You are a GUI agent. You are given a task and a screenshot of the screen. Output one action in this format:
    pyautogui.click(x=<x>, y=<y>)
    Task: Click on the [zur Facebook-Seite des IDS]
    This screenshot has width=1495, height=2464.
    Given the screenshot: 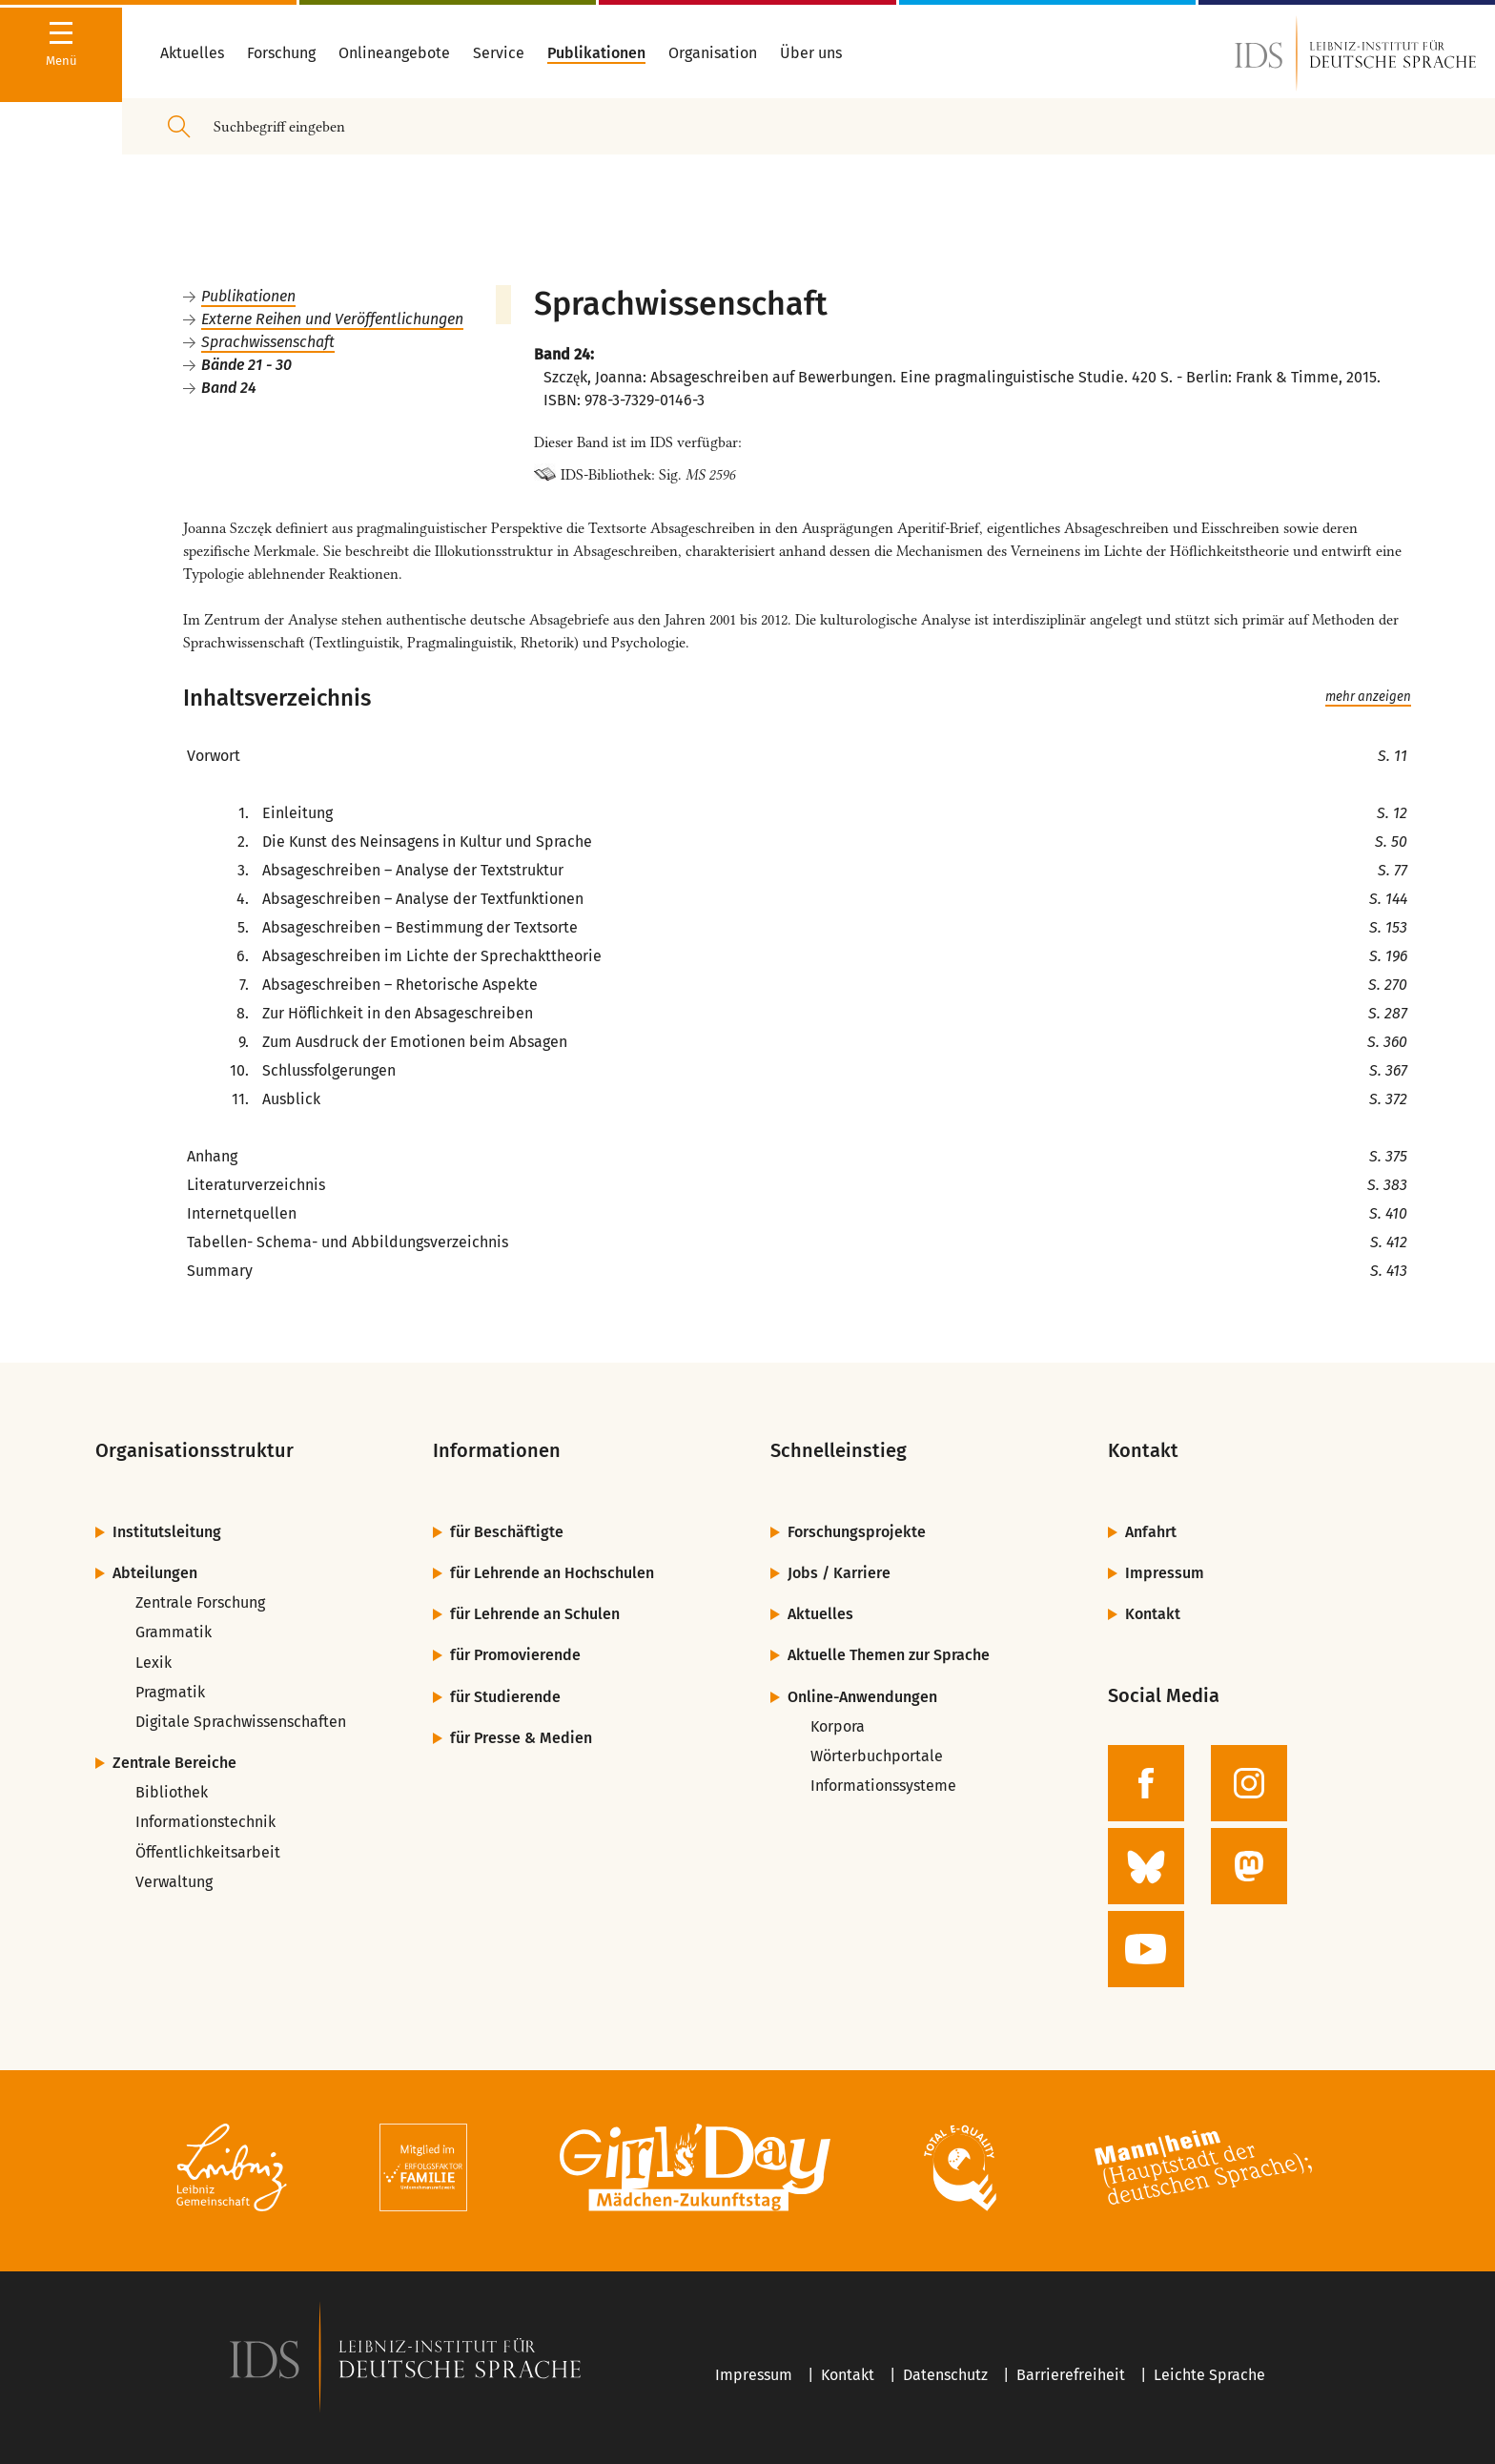 What is the action you would take?
    pyautogui.click(x=1146, y=1783)
    